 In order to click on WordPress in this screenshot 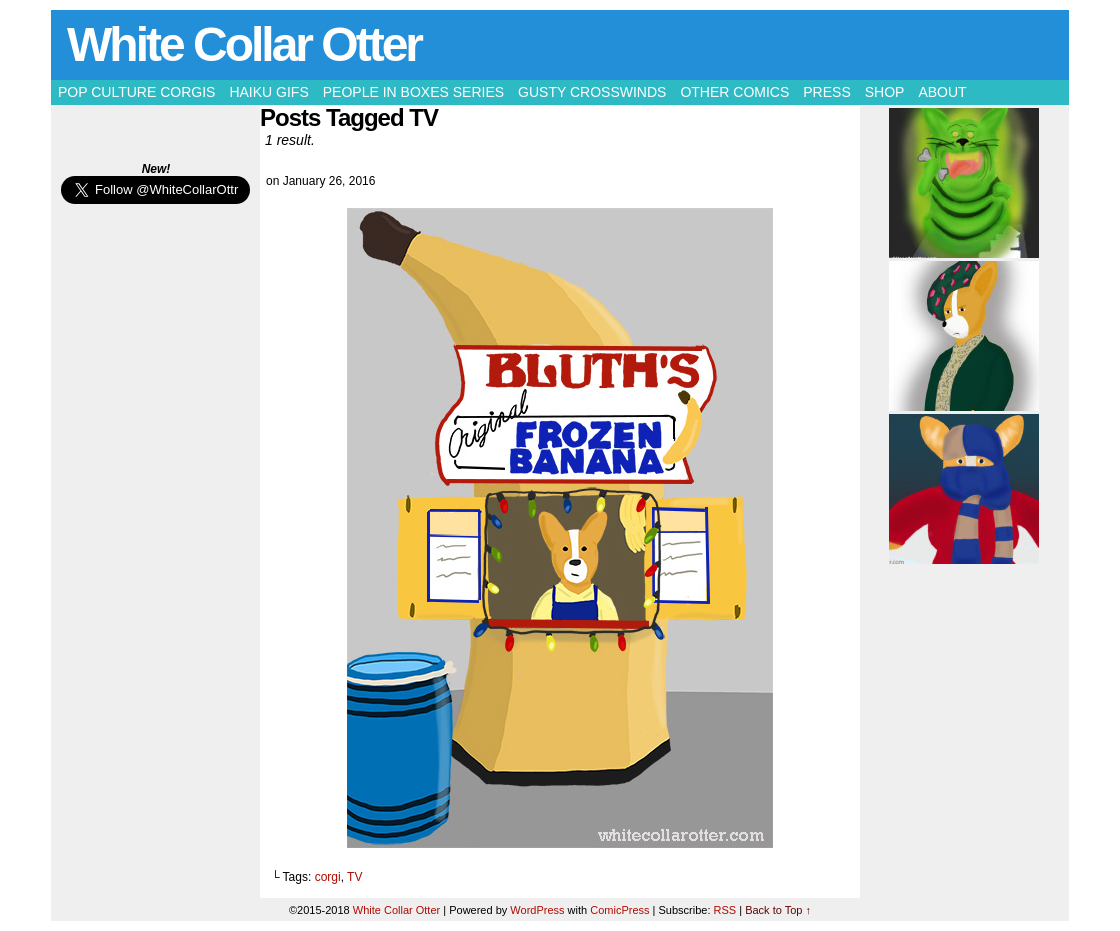, I will do `click(537, 910)`.